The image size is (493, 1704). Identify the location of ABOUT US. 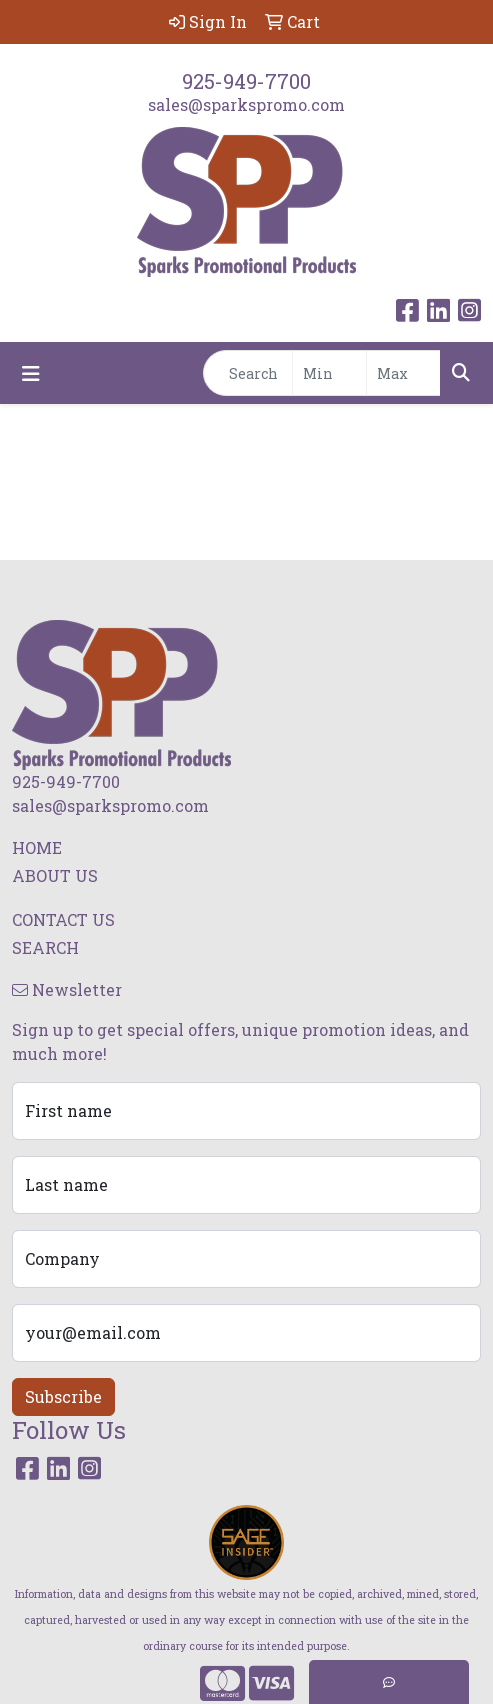
(55, 875).